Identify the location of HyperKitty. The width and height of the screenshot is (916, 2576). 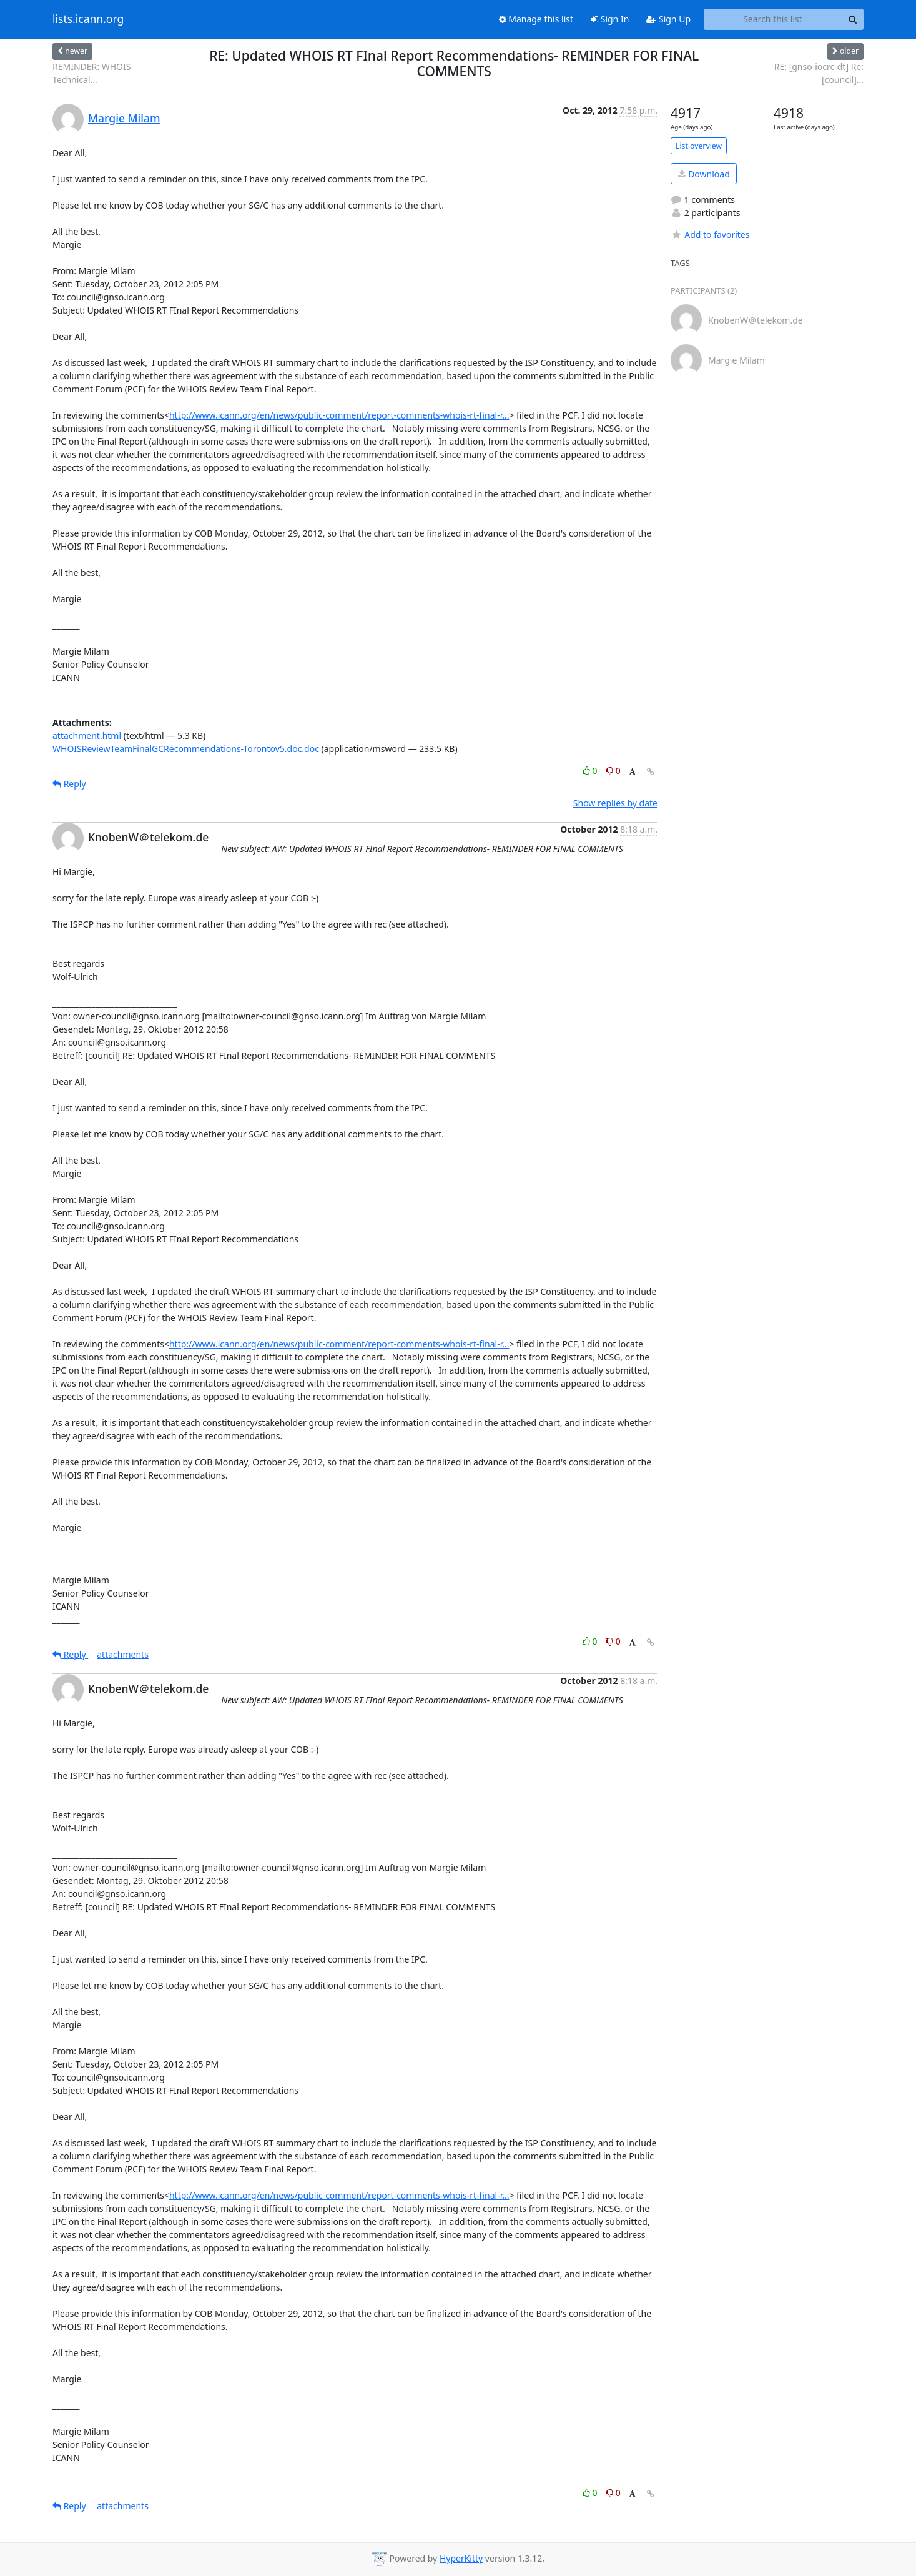
(461, 2558).